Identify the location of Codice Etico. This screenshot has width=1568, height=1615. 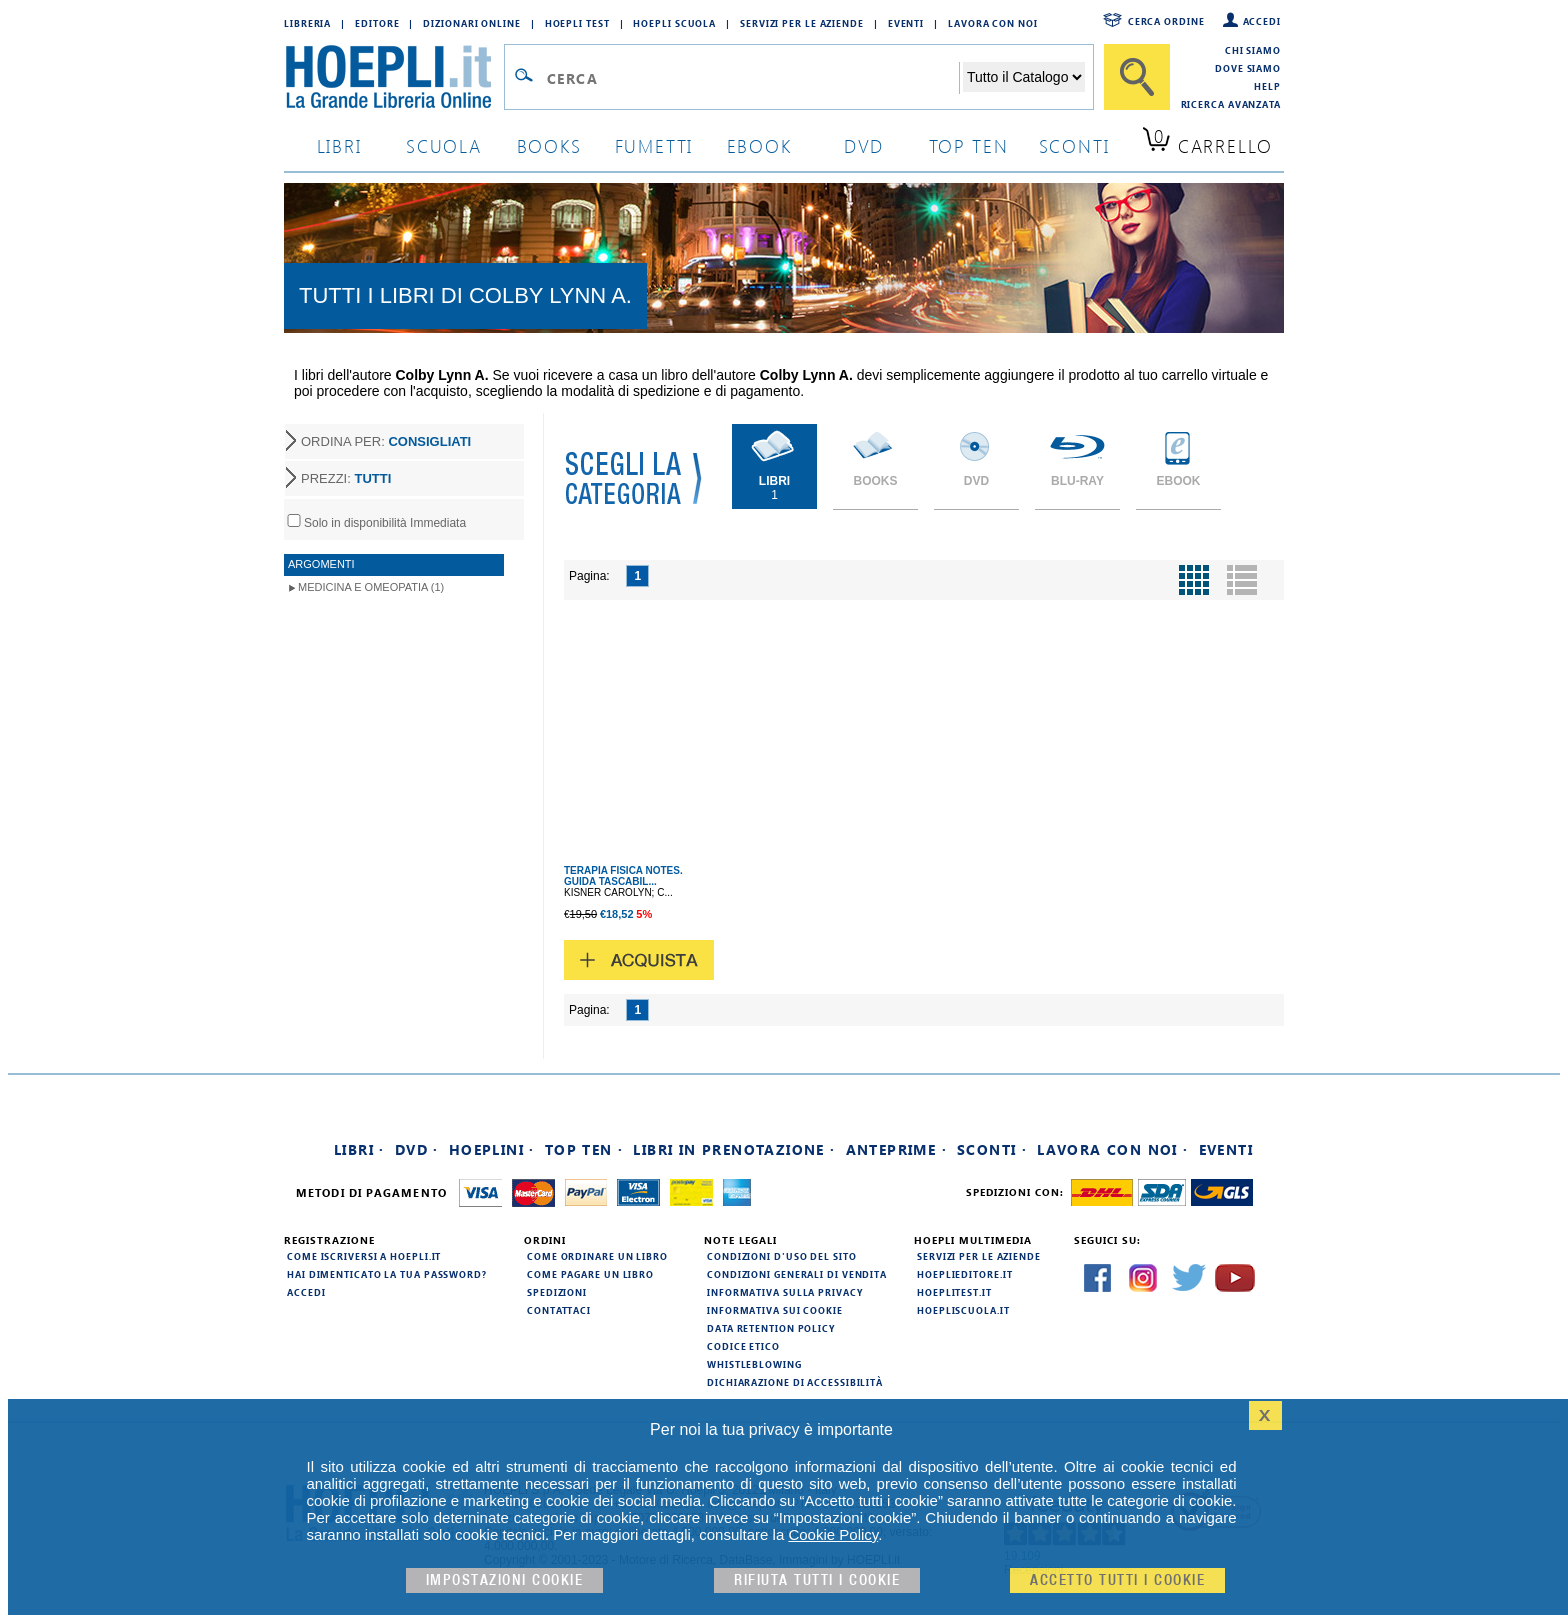
(743, 1346).